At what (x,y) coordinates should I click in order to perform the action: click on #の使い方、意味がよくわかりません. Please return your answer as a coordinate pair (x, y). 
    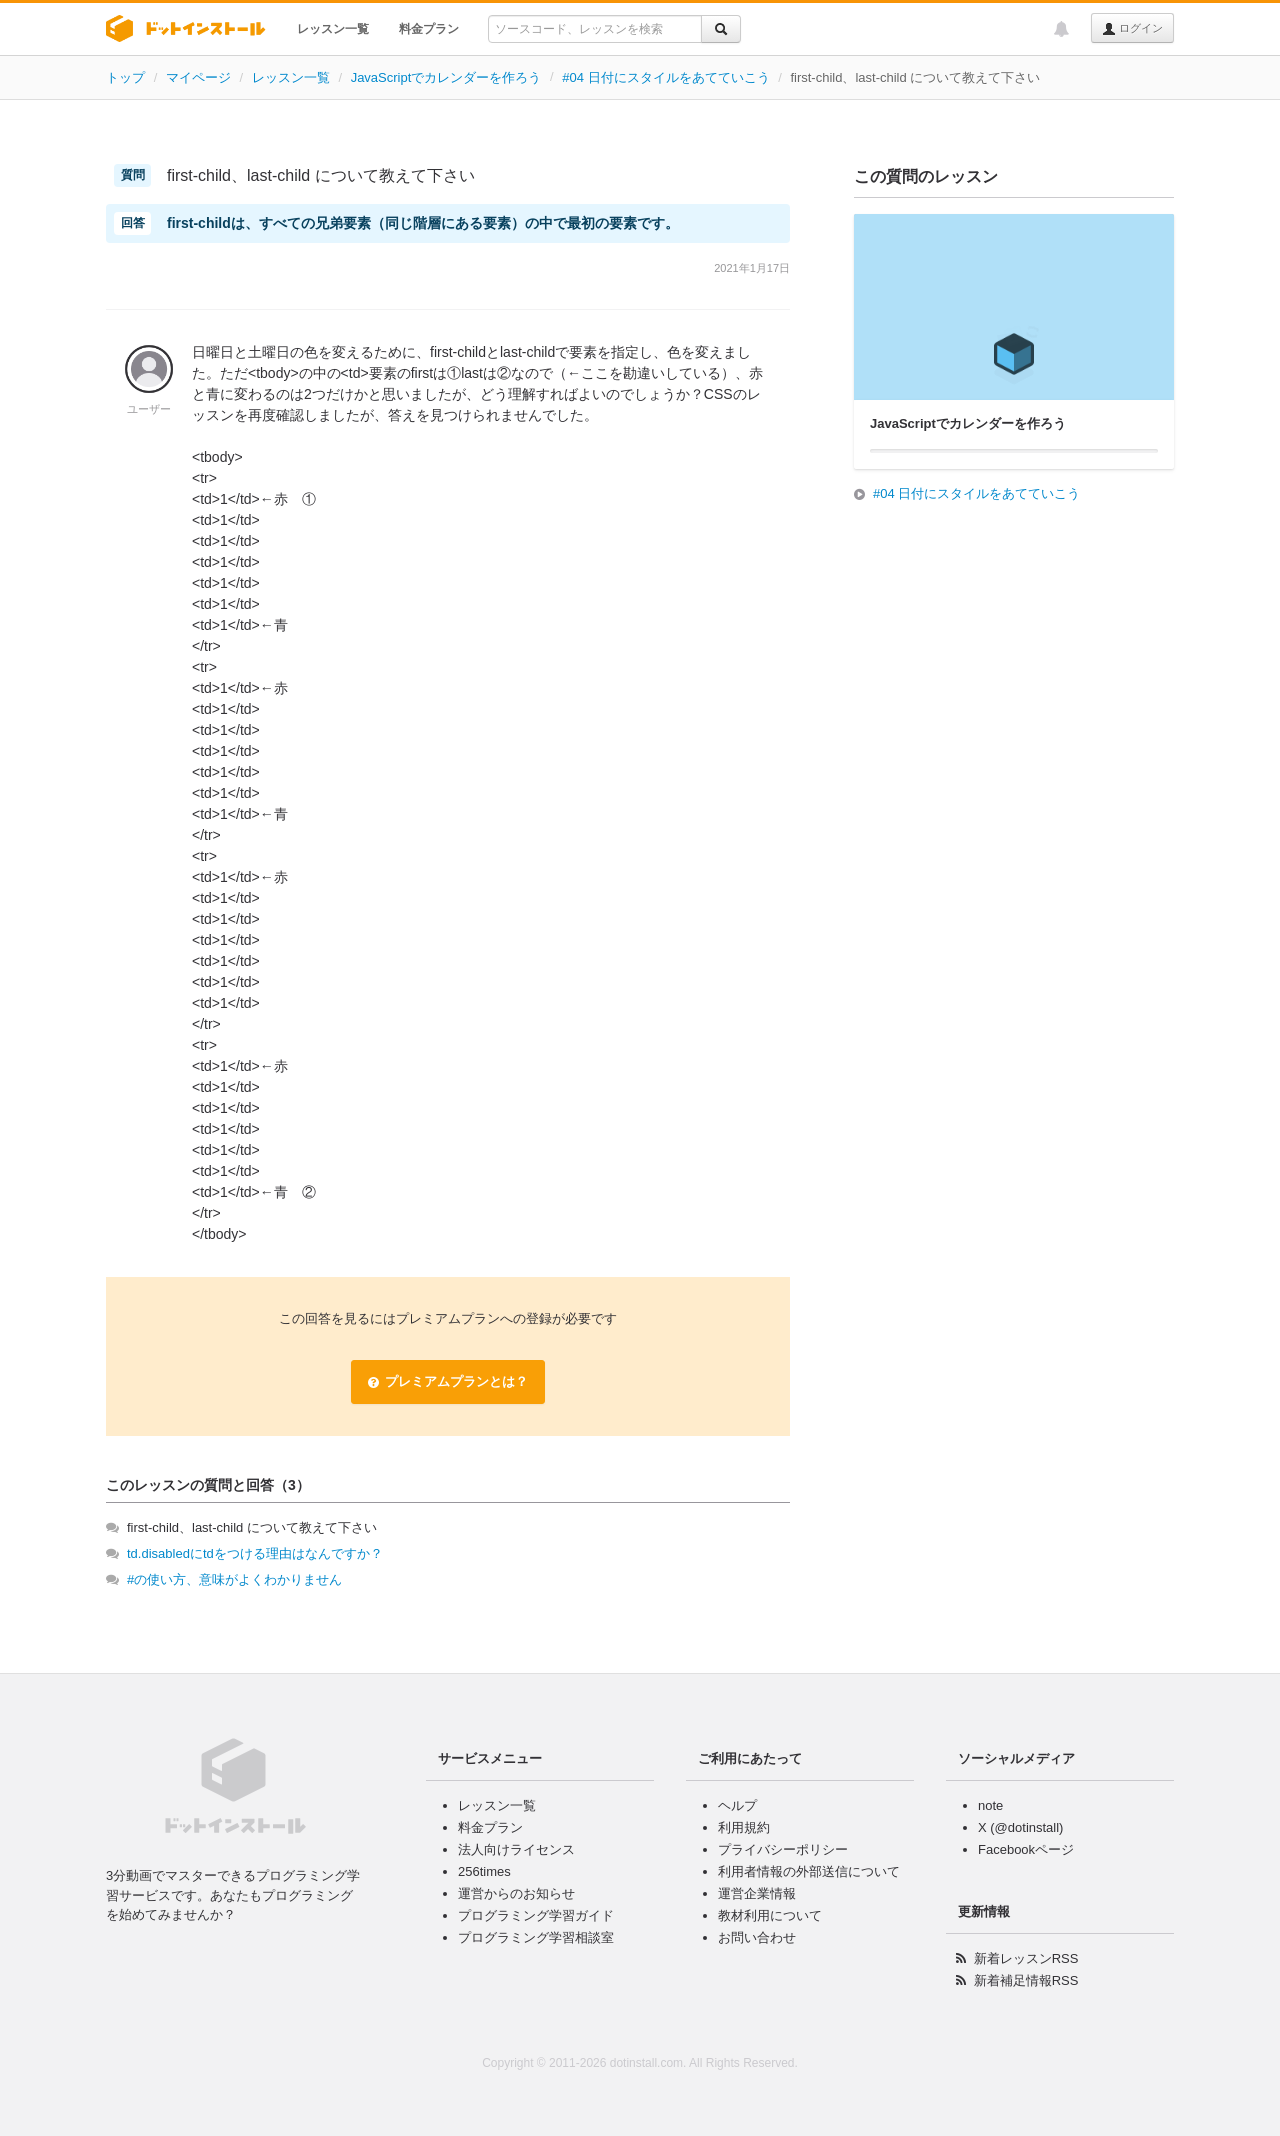
    Looking at the image, I should click on (234, 1579).